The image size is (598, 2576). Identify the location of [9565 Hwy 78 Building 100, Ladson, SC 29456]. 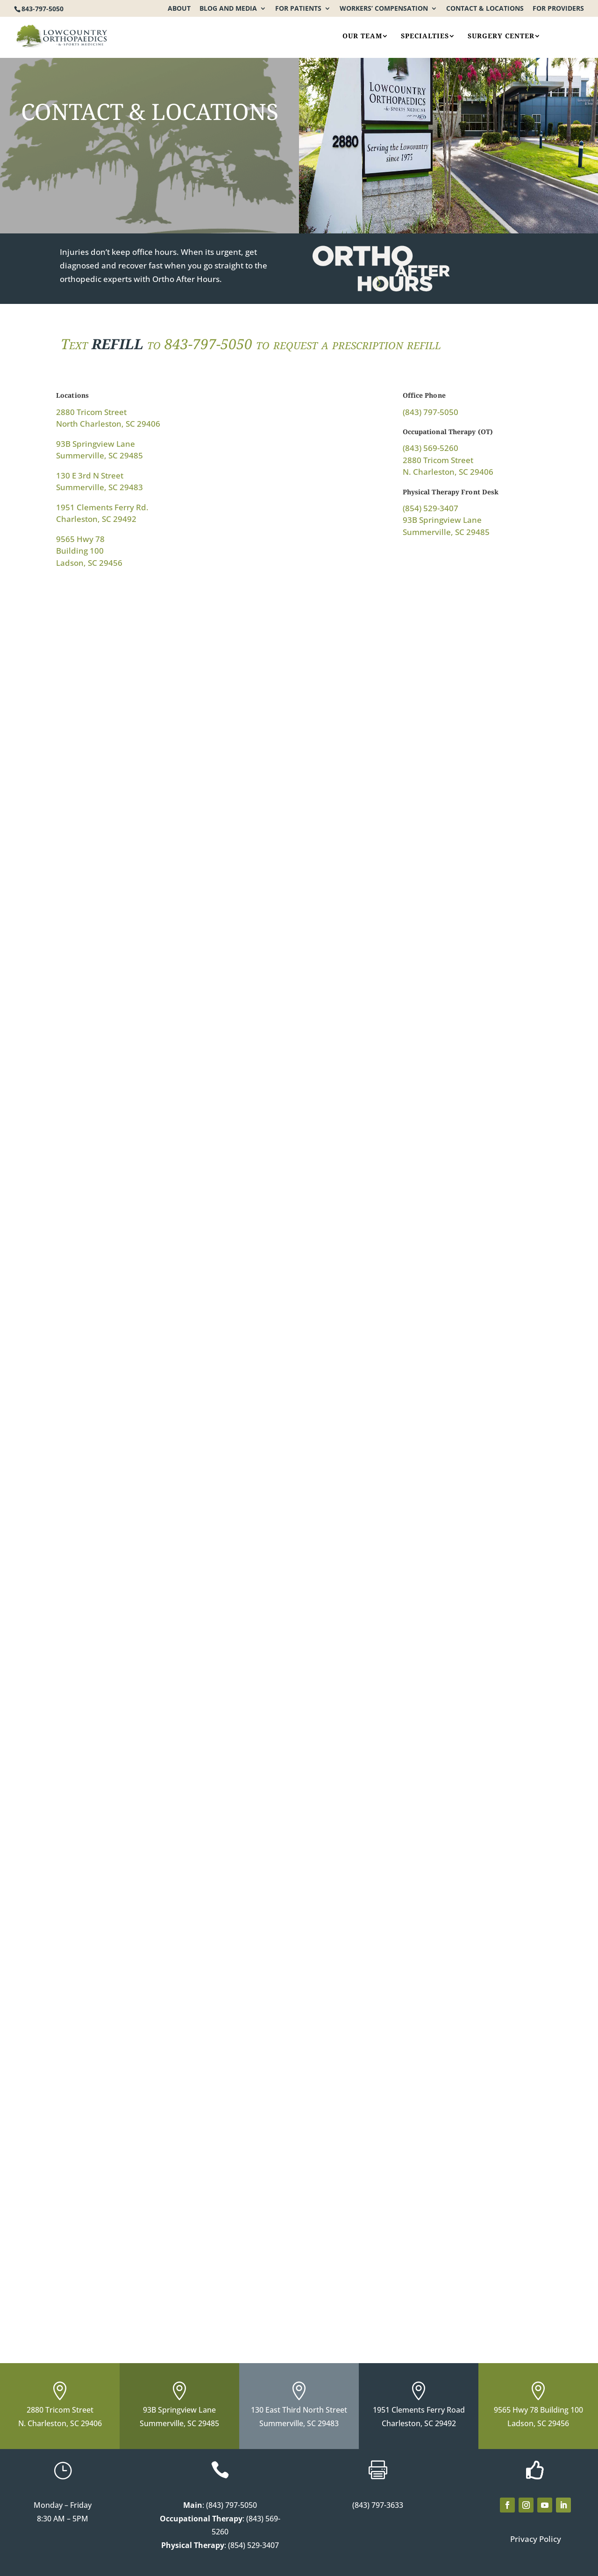
(169, 1646).